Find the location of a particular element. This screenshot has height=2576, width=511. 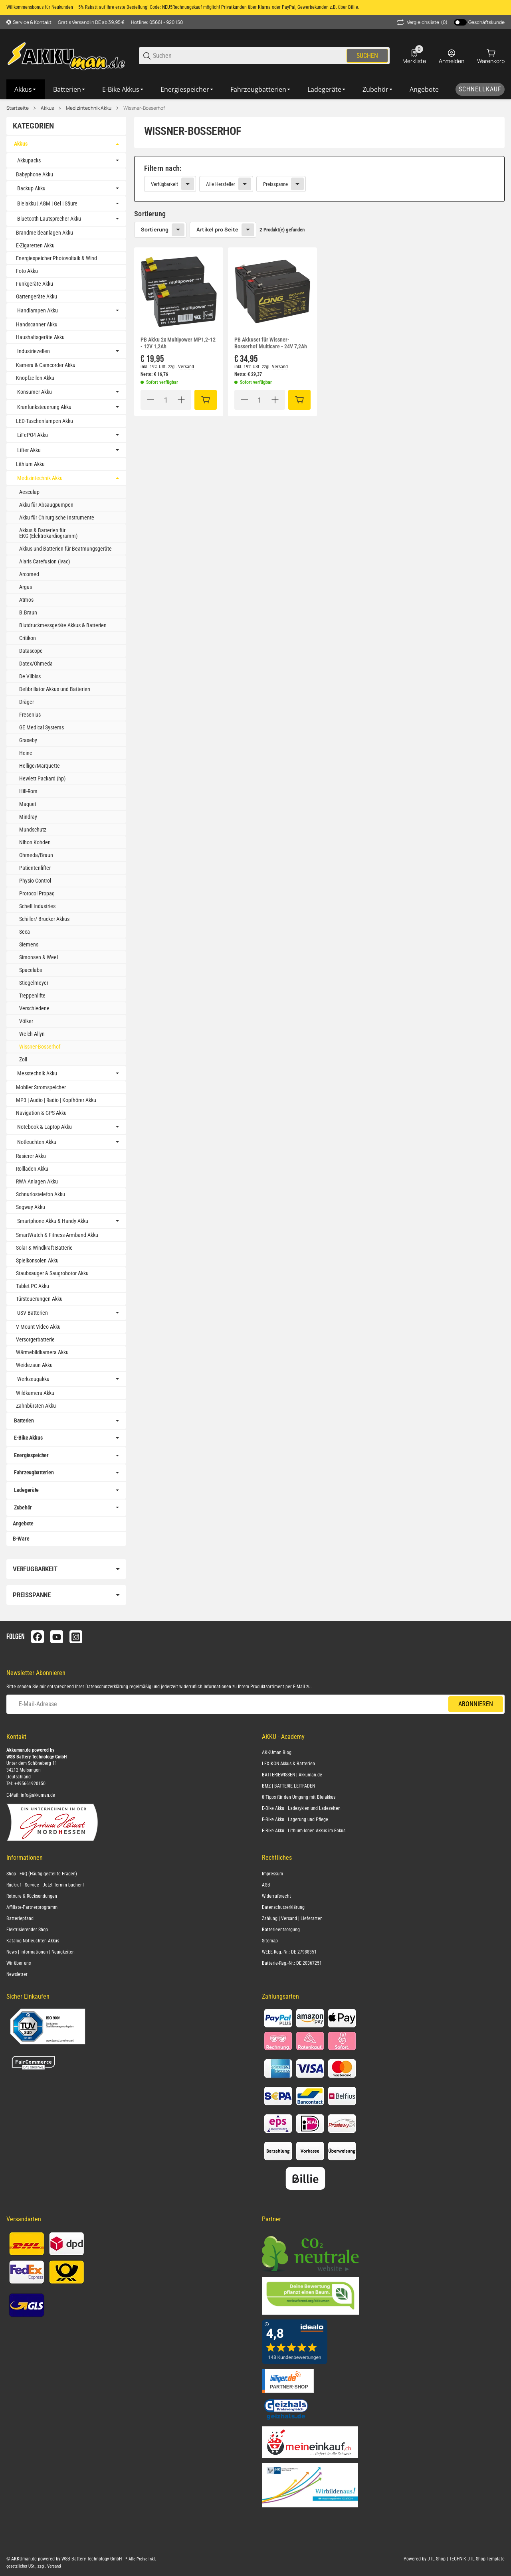

SmartWatch & Fitness-Armband Akku is located at coordinates (57, 1235).